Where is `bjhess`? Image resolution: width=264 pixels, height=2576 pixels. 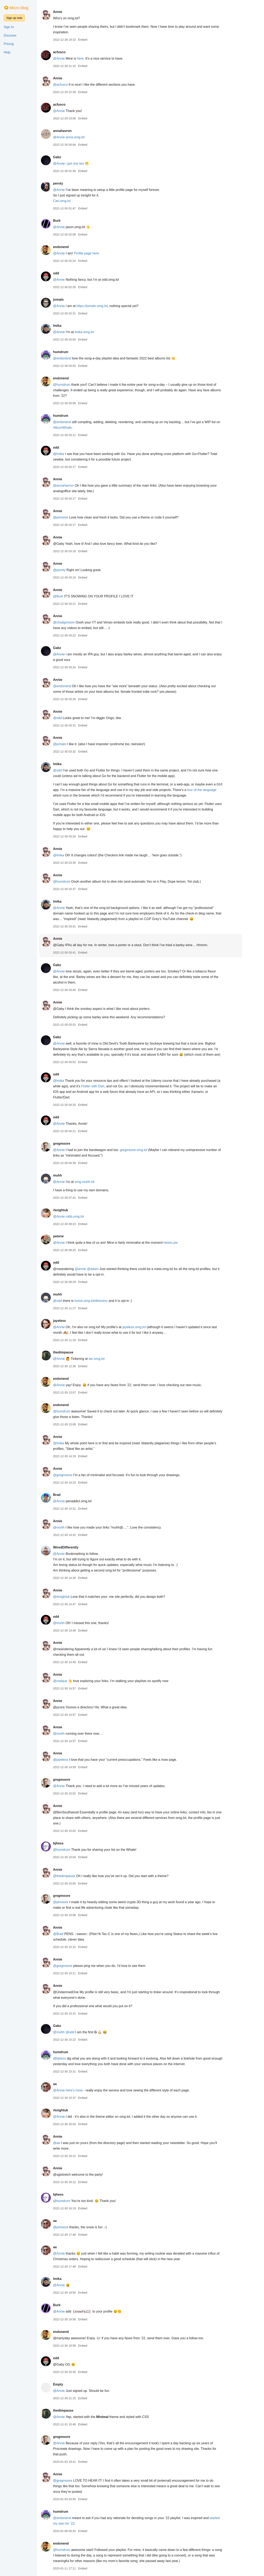 bjhess is located at coordinates (68, 1843).